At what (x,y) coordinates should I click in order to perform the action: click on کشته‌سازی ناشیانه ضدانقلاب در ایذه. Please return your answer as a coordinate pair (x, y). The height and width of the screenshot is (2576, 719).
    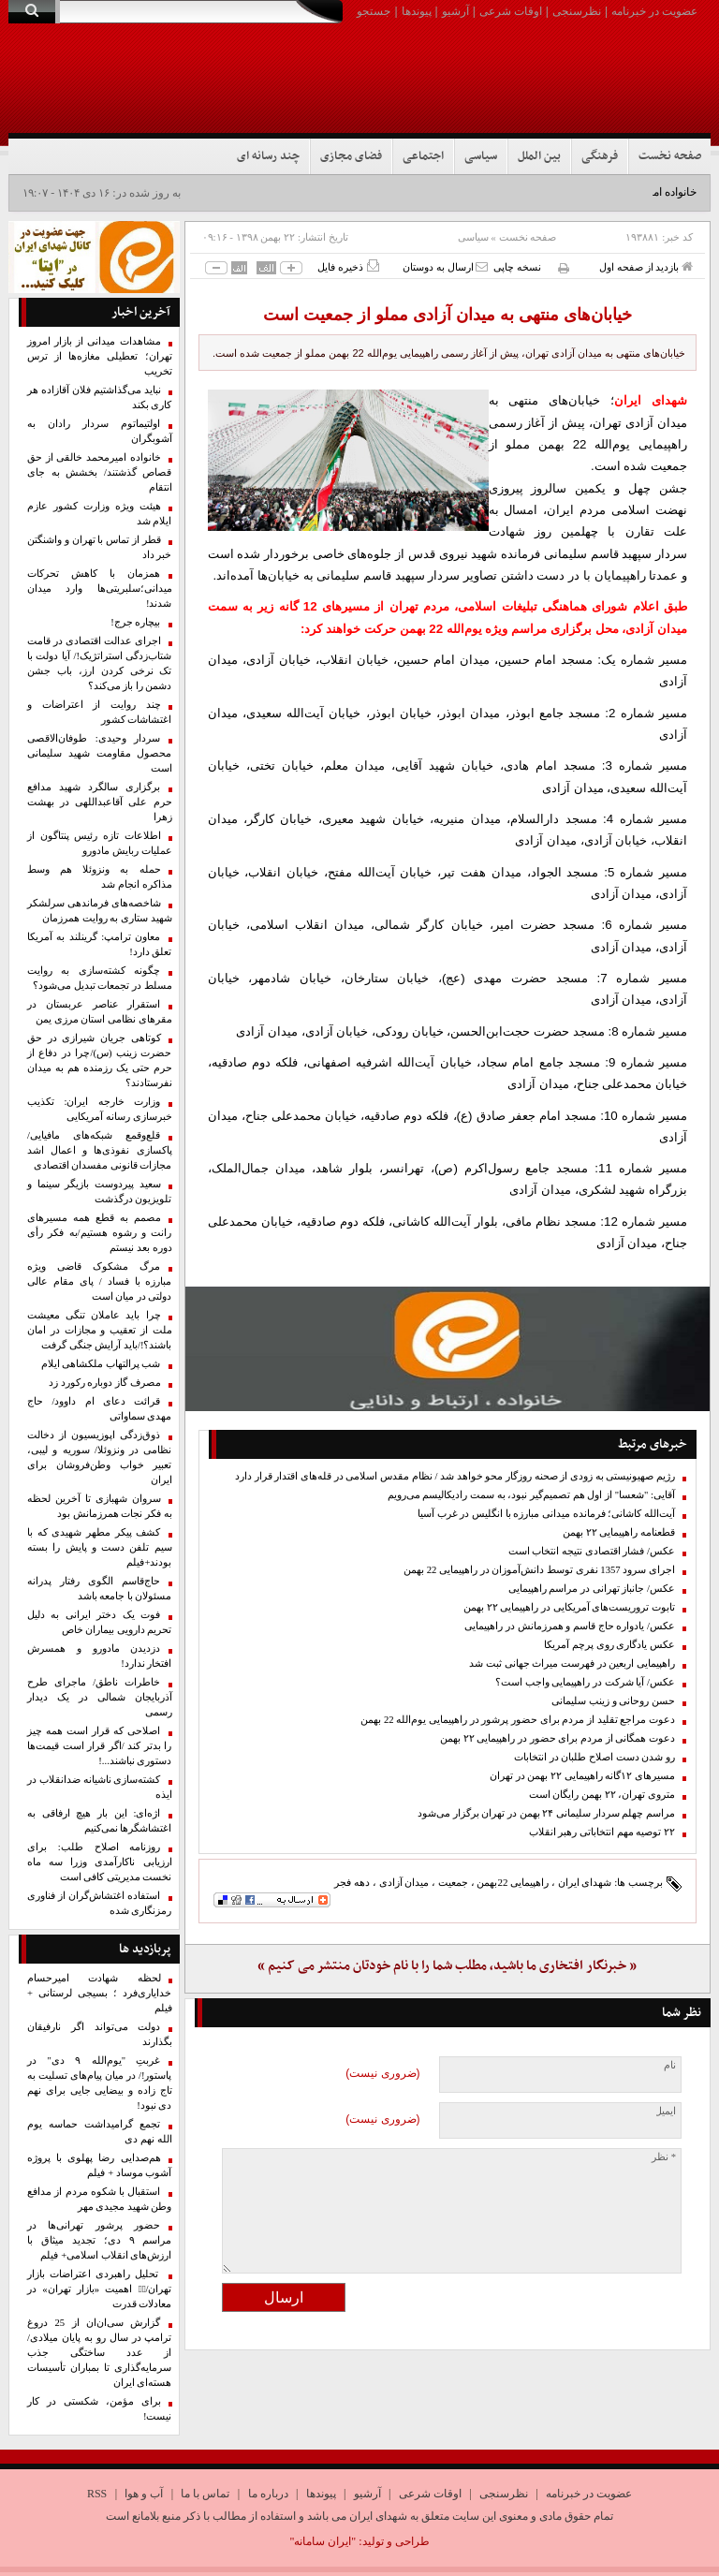
    Looking at the image, I should click on (99, 1787).